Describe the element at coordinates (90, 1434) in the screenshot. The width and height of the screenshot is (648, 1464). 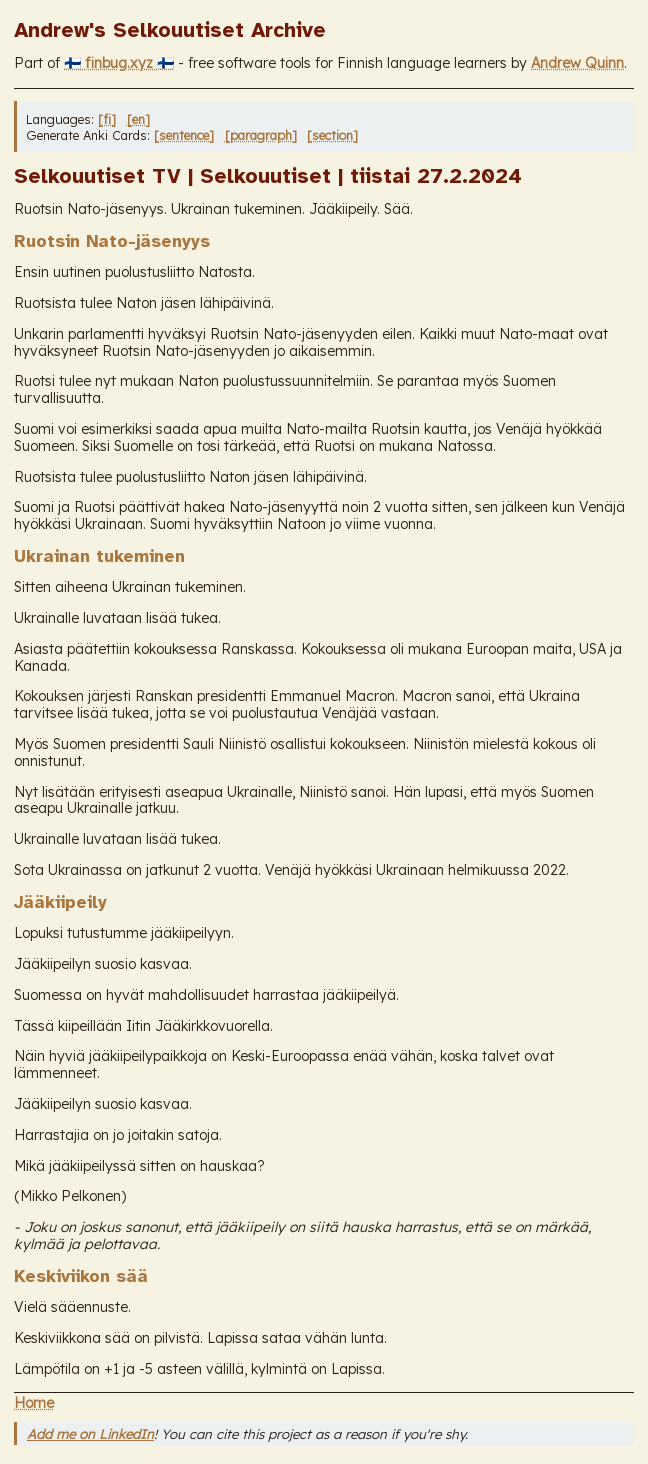
I see `Add me on LinkedIn` at that location.